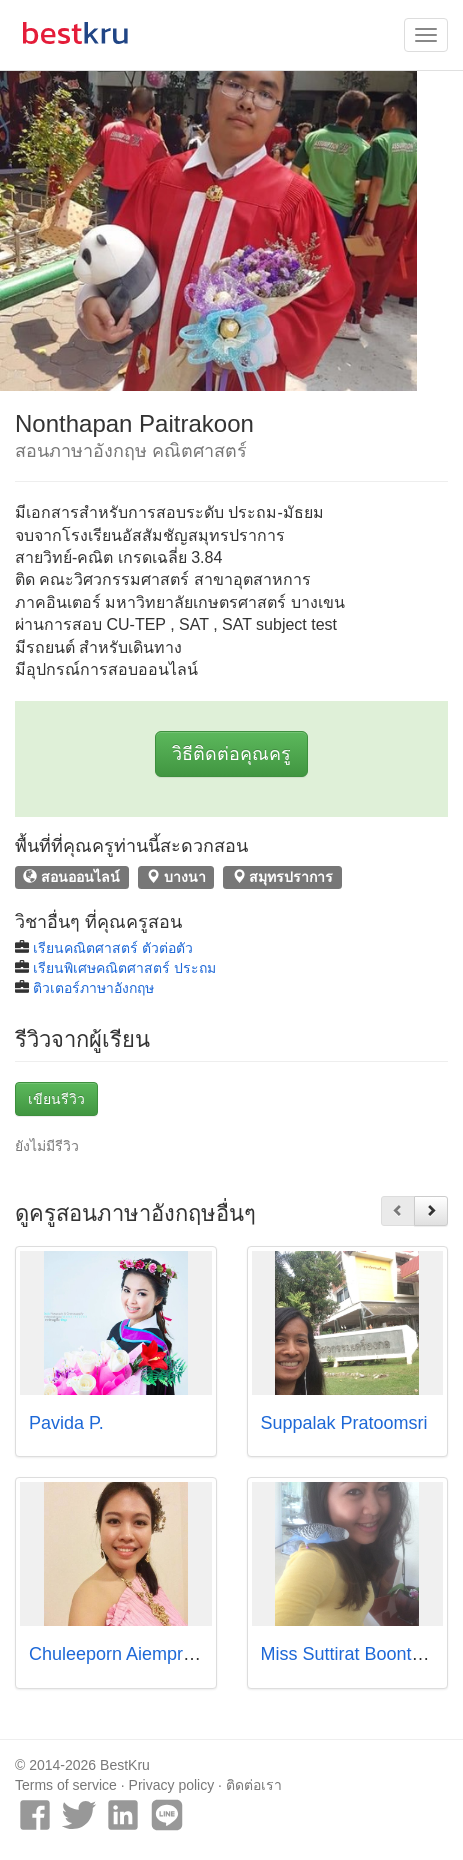 This screenshot has height=1860, width=463. What do you see at coordinates (344, 1423) in the screenshot?
I see `Suppalak Pratoomsri` at bounding box center [344, 1423].